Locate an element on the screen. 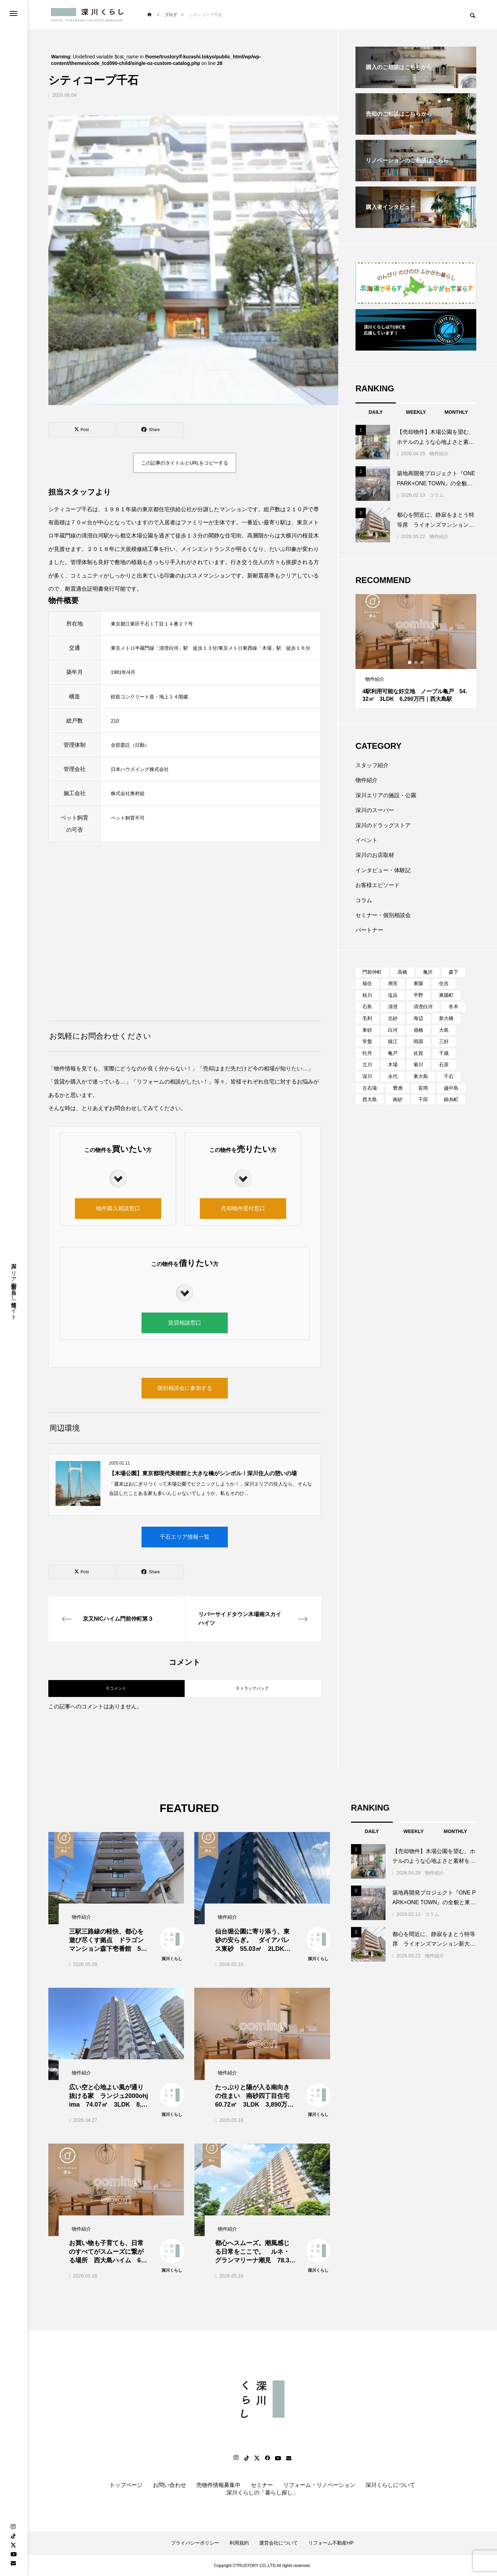 The width and height of the screenshot is (497, 2576). 越中島 is located at coordinates (451, 1088).